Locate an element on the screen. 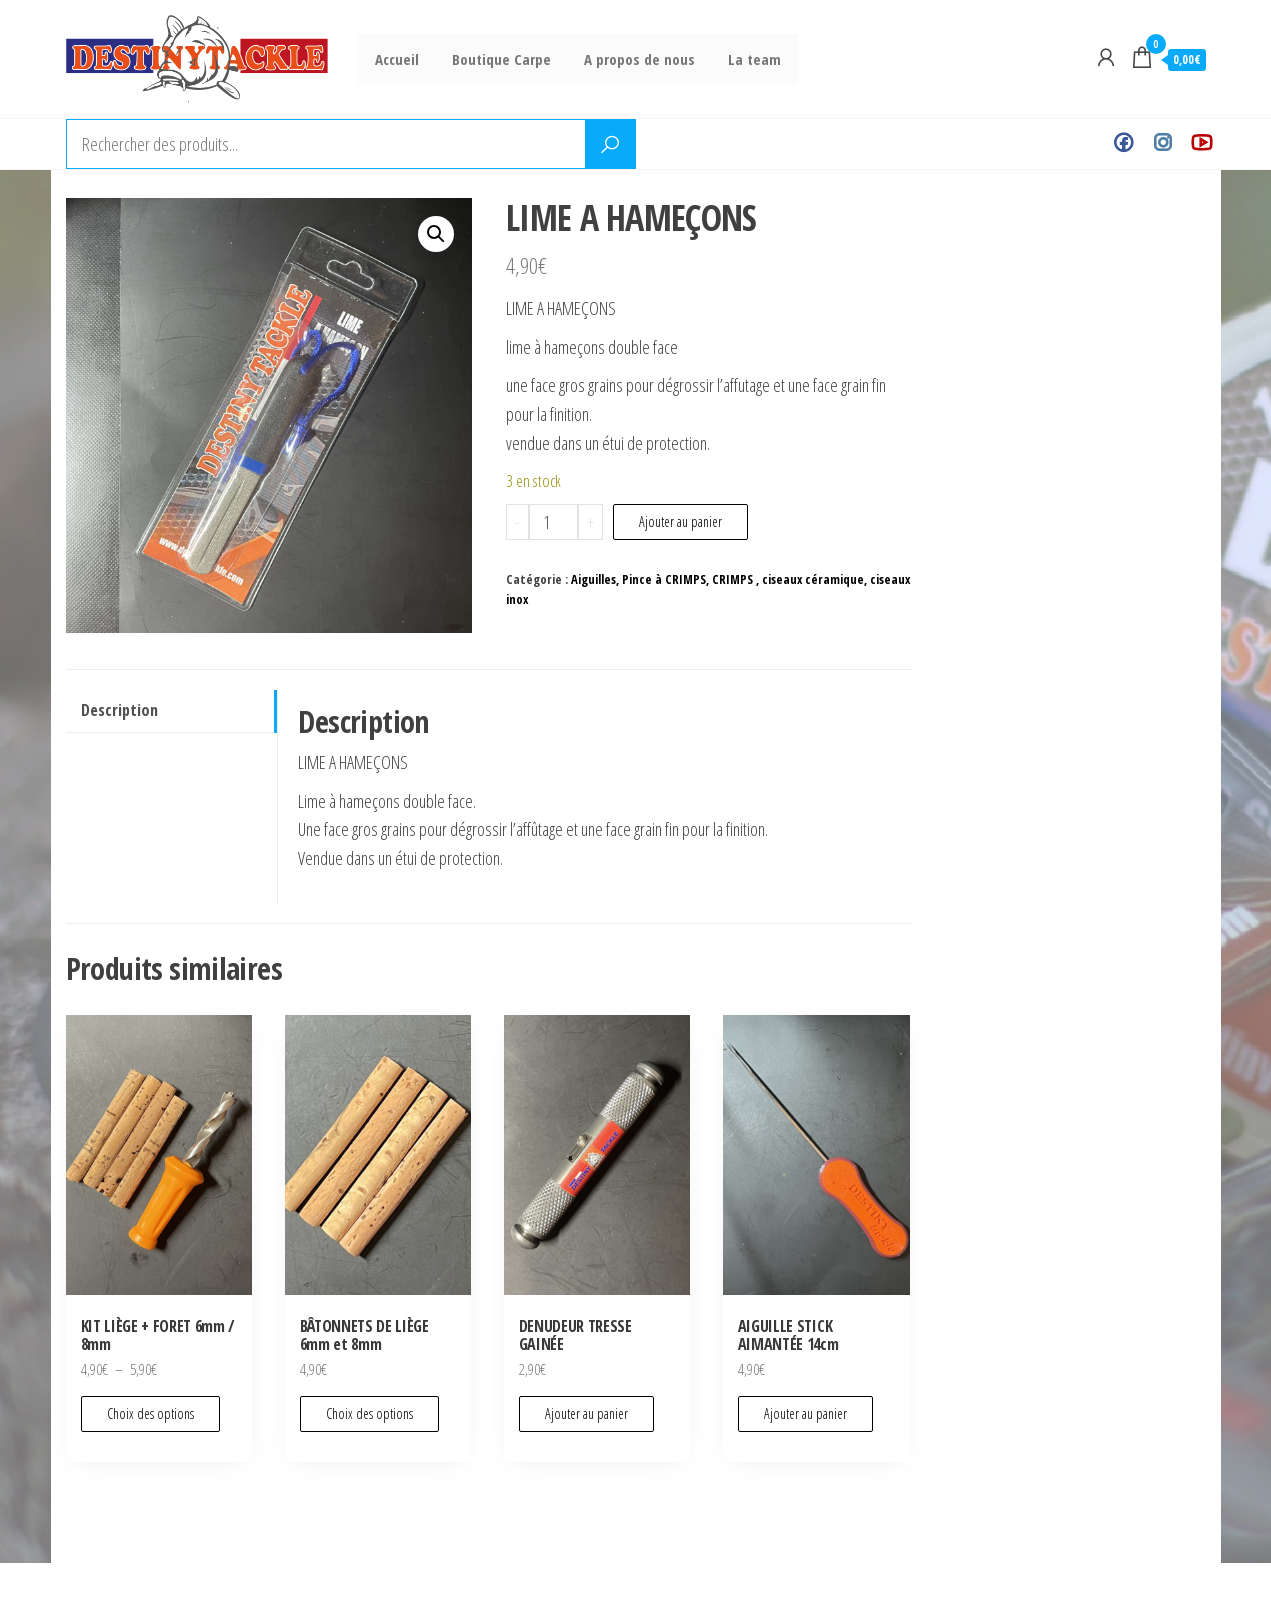 This screenshot has width=1271, height=1614. A propos de nous is located at coordinates (631, 59).